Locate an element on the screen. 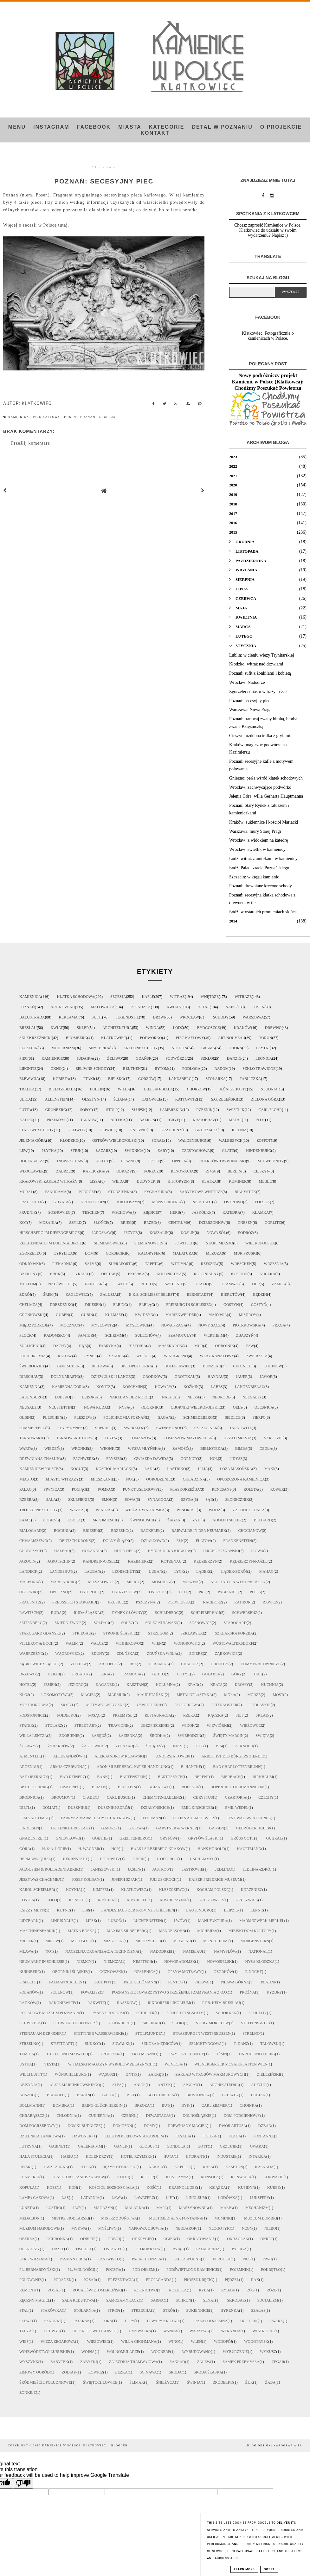 Image resolution: width=310 pixels, height=2576 pixels. Góra is located at coordinates (24, 1849).